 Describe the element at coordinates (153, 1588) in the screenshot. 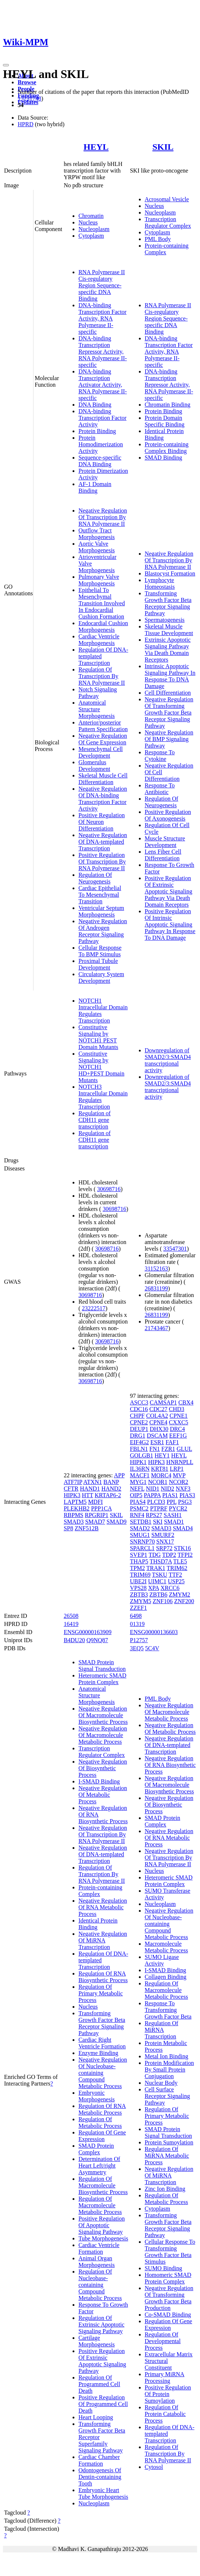

I see `XPA` at that location.